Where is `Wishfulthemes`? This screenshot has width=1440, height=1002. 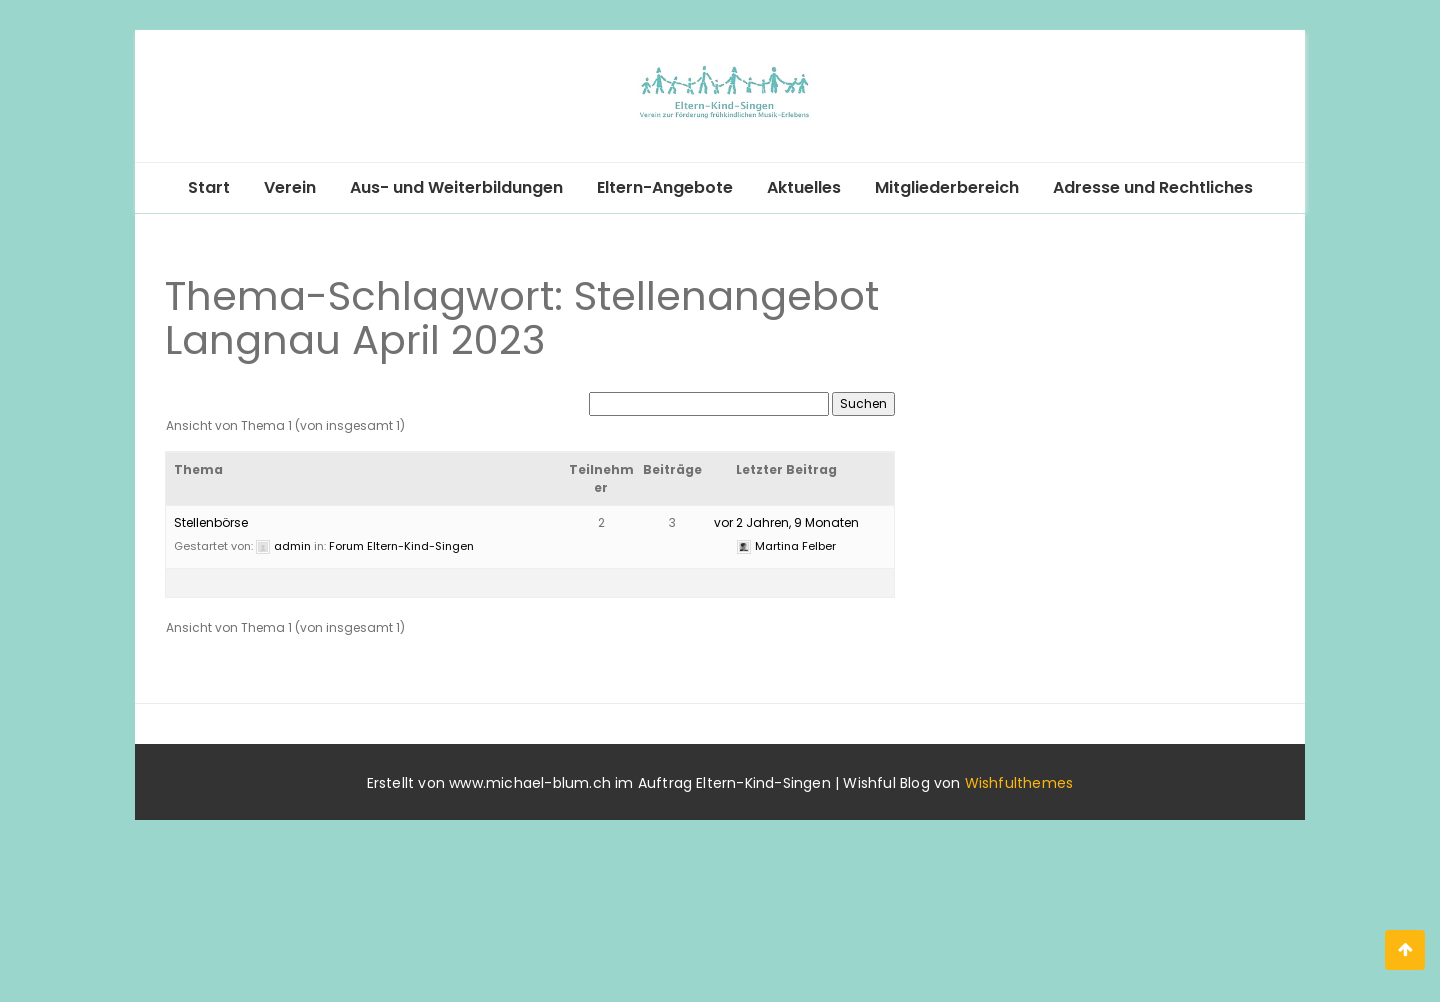
Wishfulthemes is located at coordinates (1019, 783).